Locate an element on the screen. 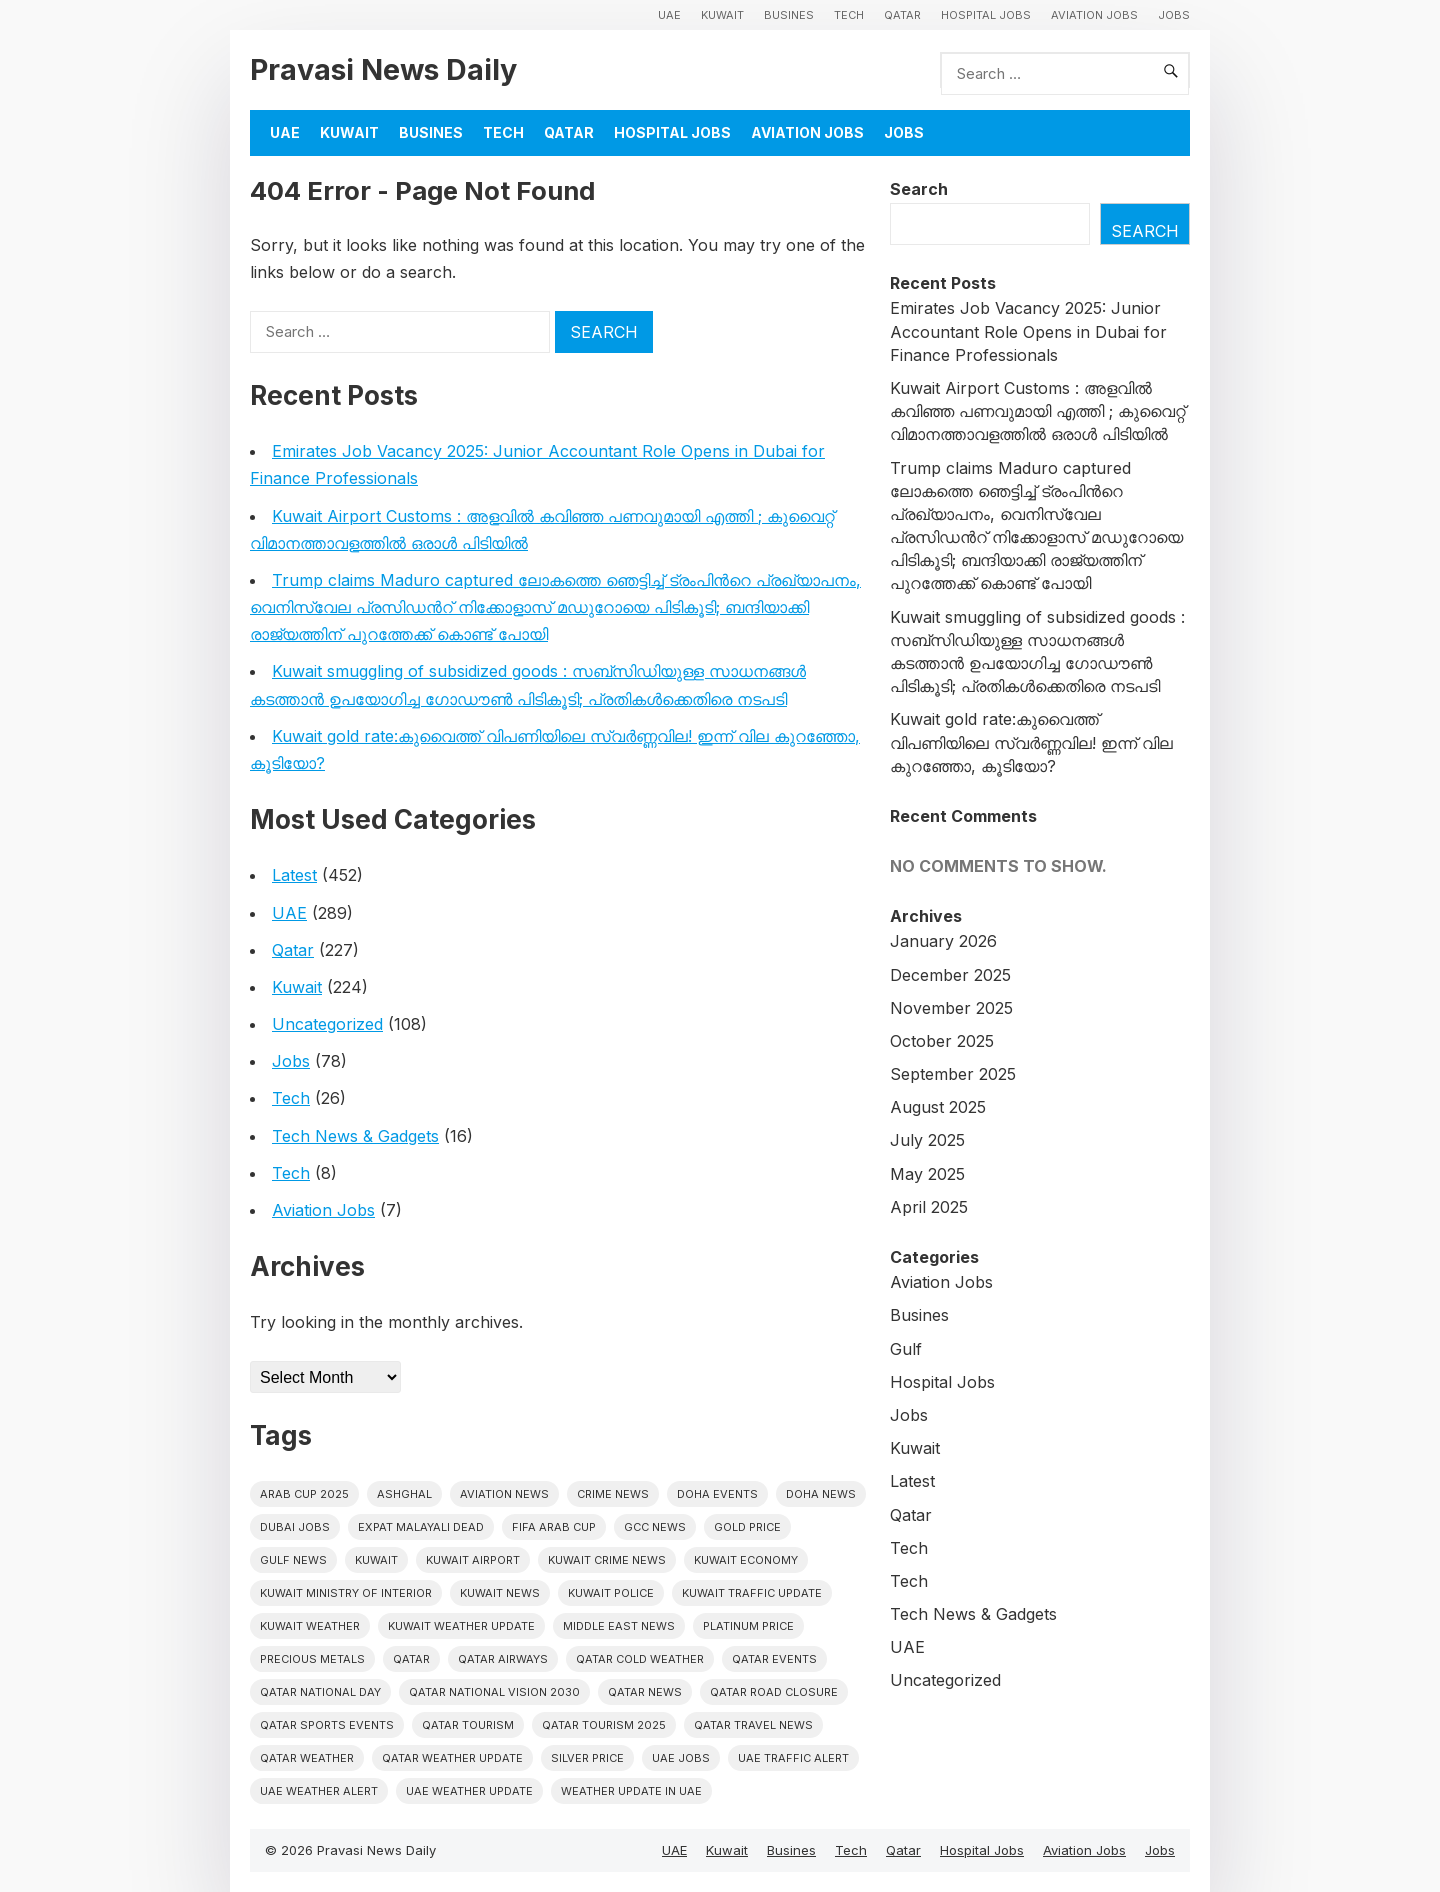  Crime News [Crime News (7 items)] is located at coordinates (613, 1494).